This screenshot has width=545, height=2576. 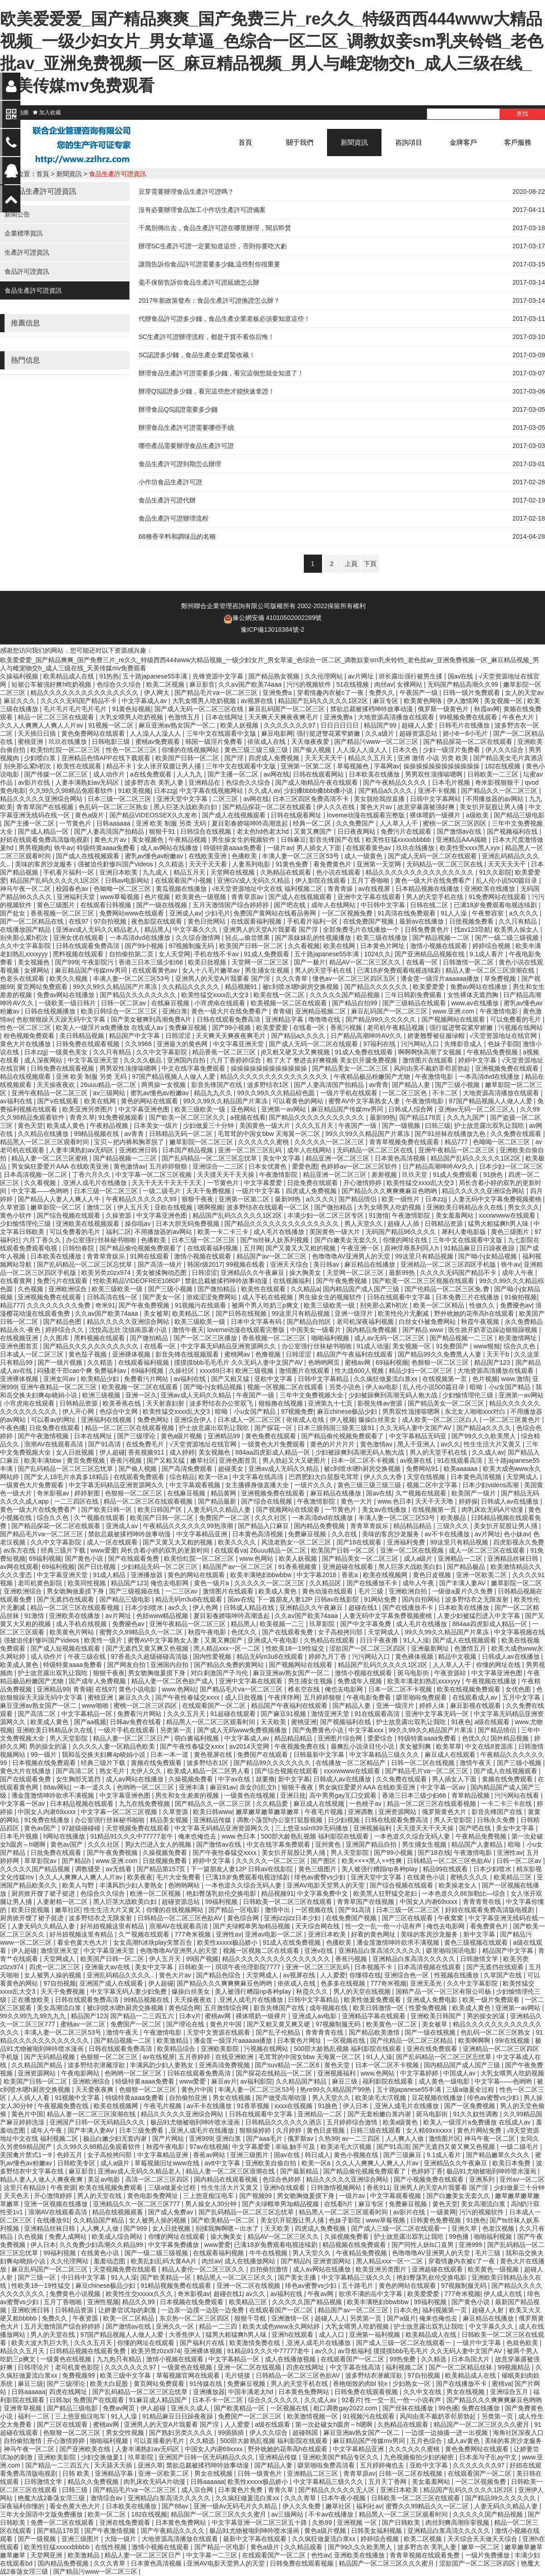 I want to click on 精品久久久久久久久久久久久久久久久, so click(x=85, y=692).